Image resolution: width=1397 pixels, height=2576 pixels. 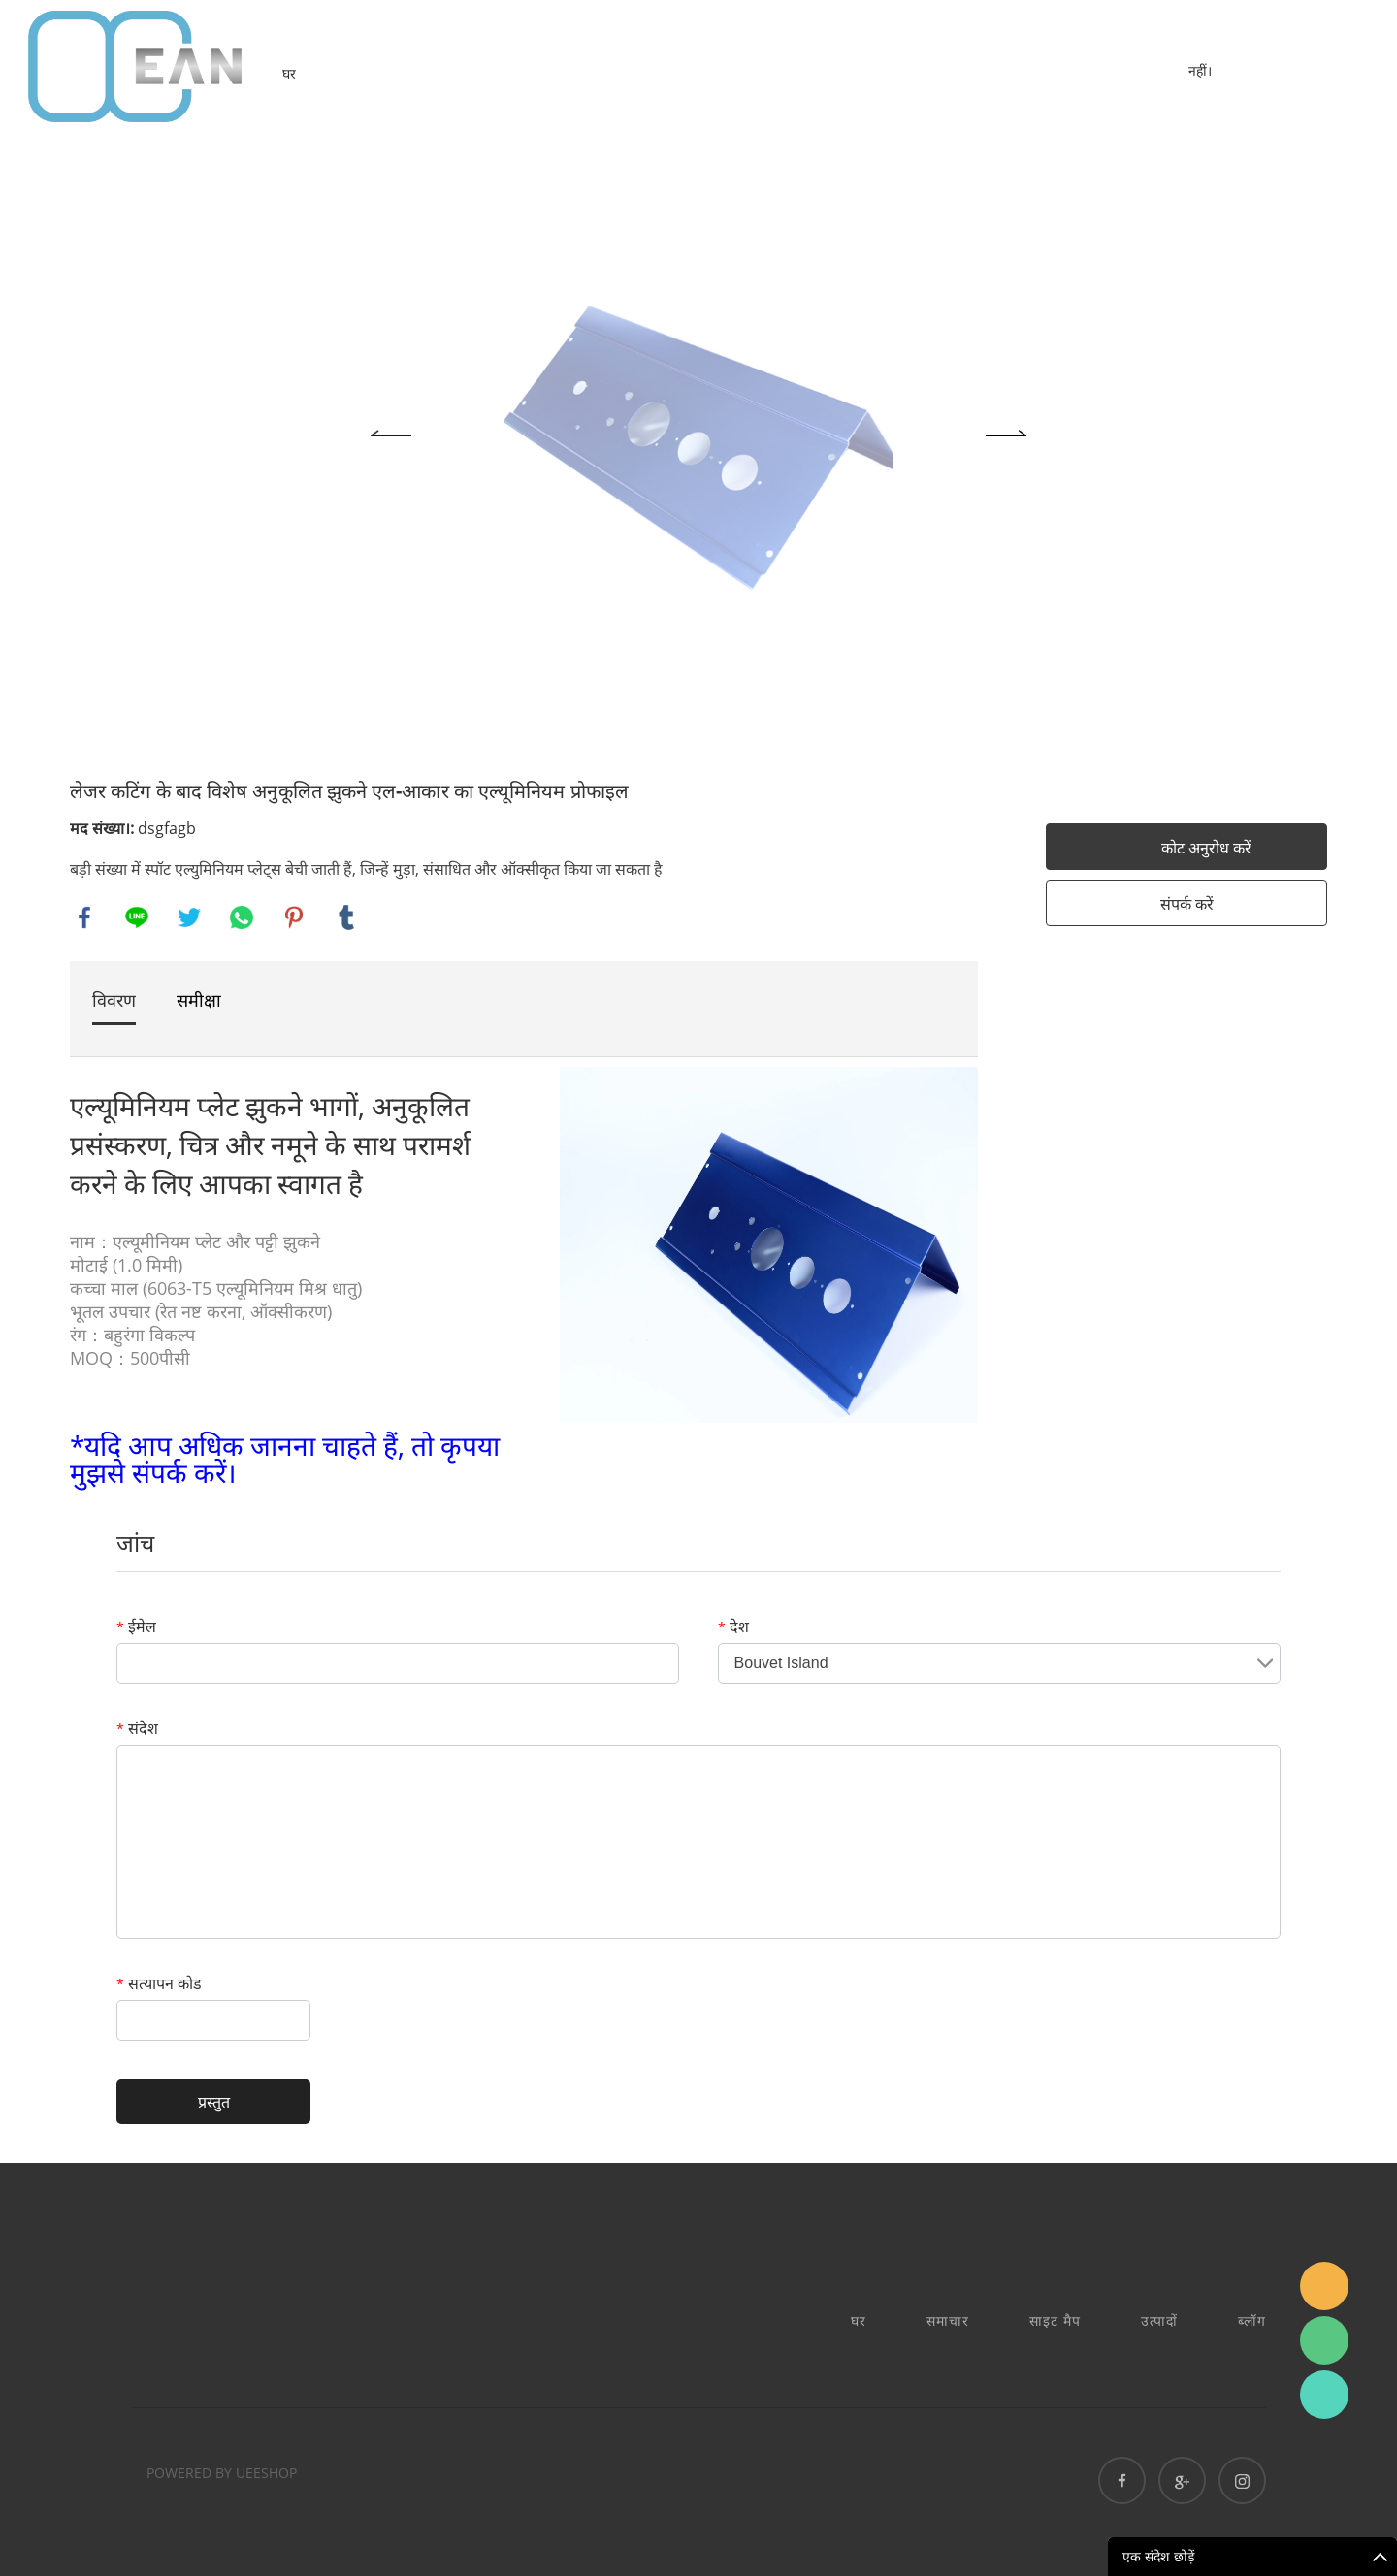 What do you see at coordinates (294, 917) in the screenshot?
I see `pinterest` at bounding box center [294, 917].